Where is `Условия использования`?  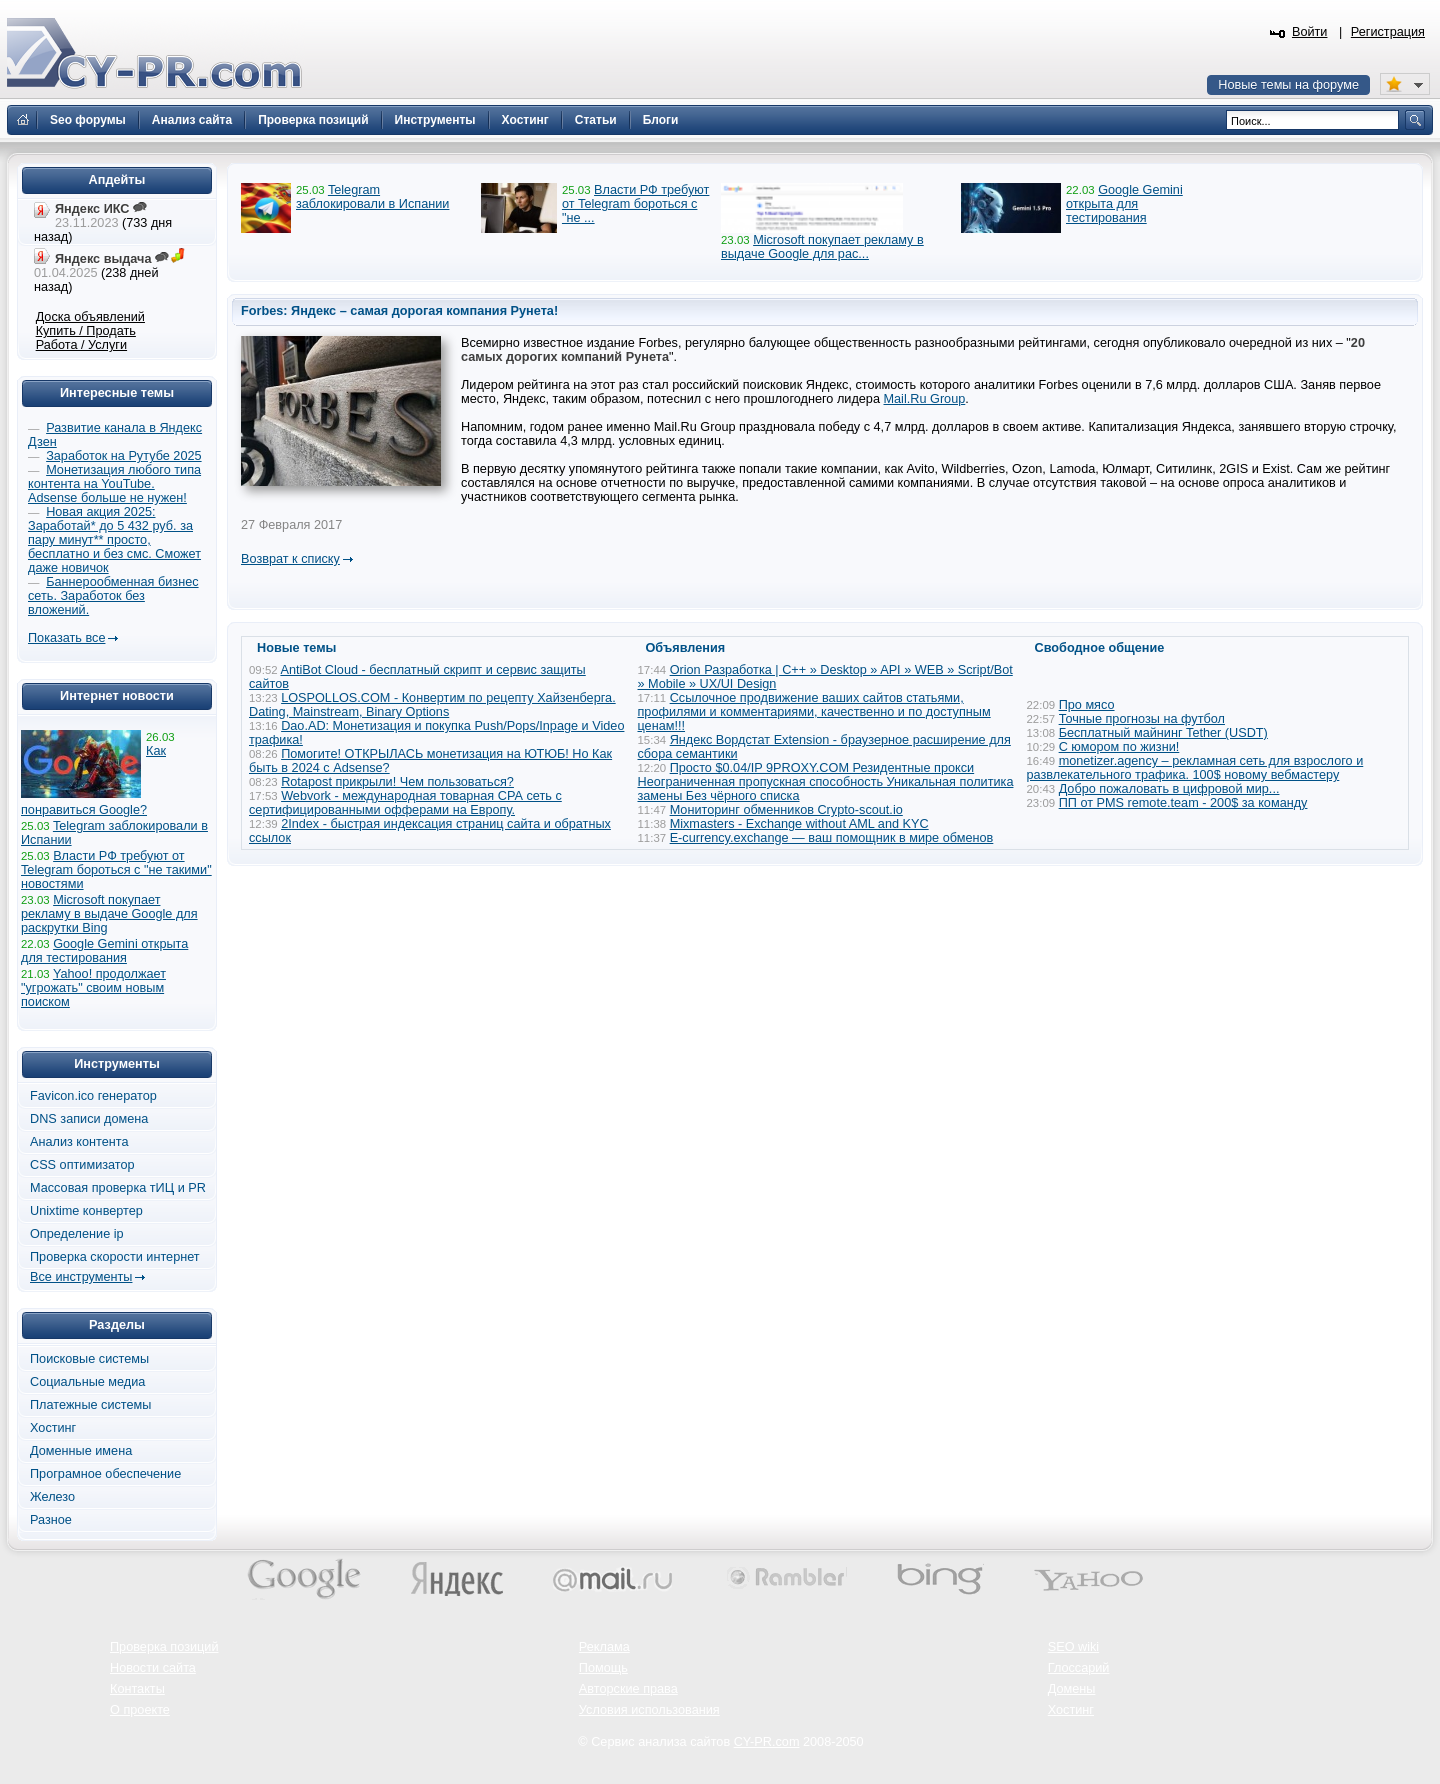
Условия использования is located at coordinates (649, 1710).